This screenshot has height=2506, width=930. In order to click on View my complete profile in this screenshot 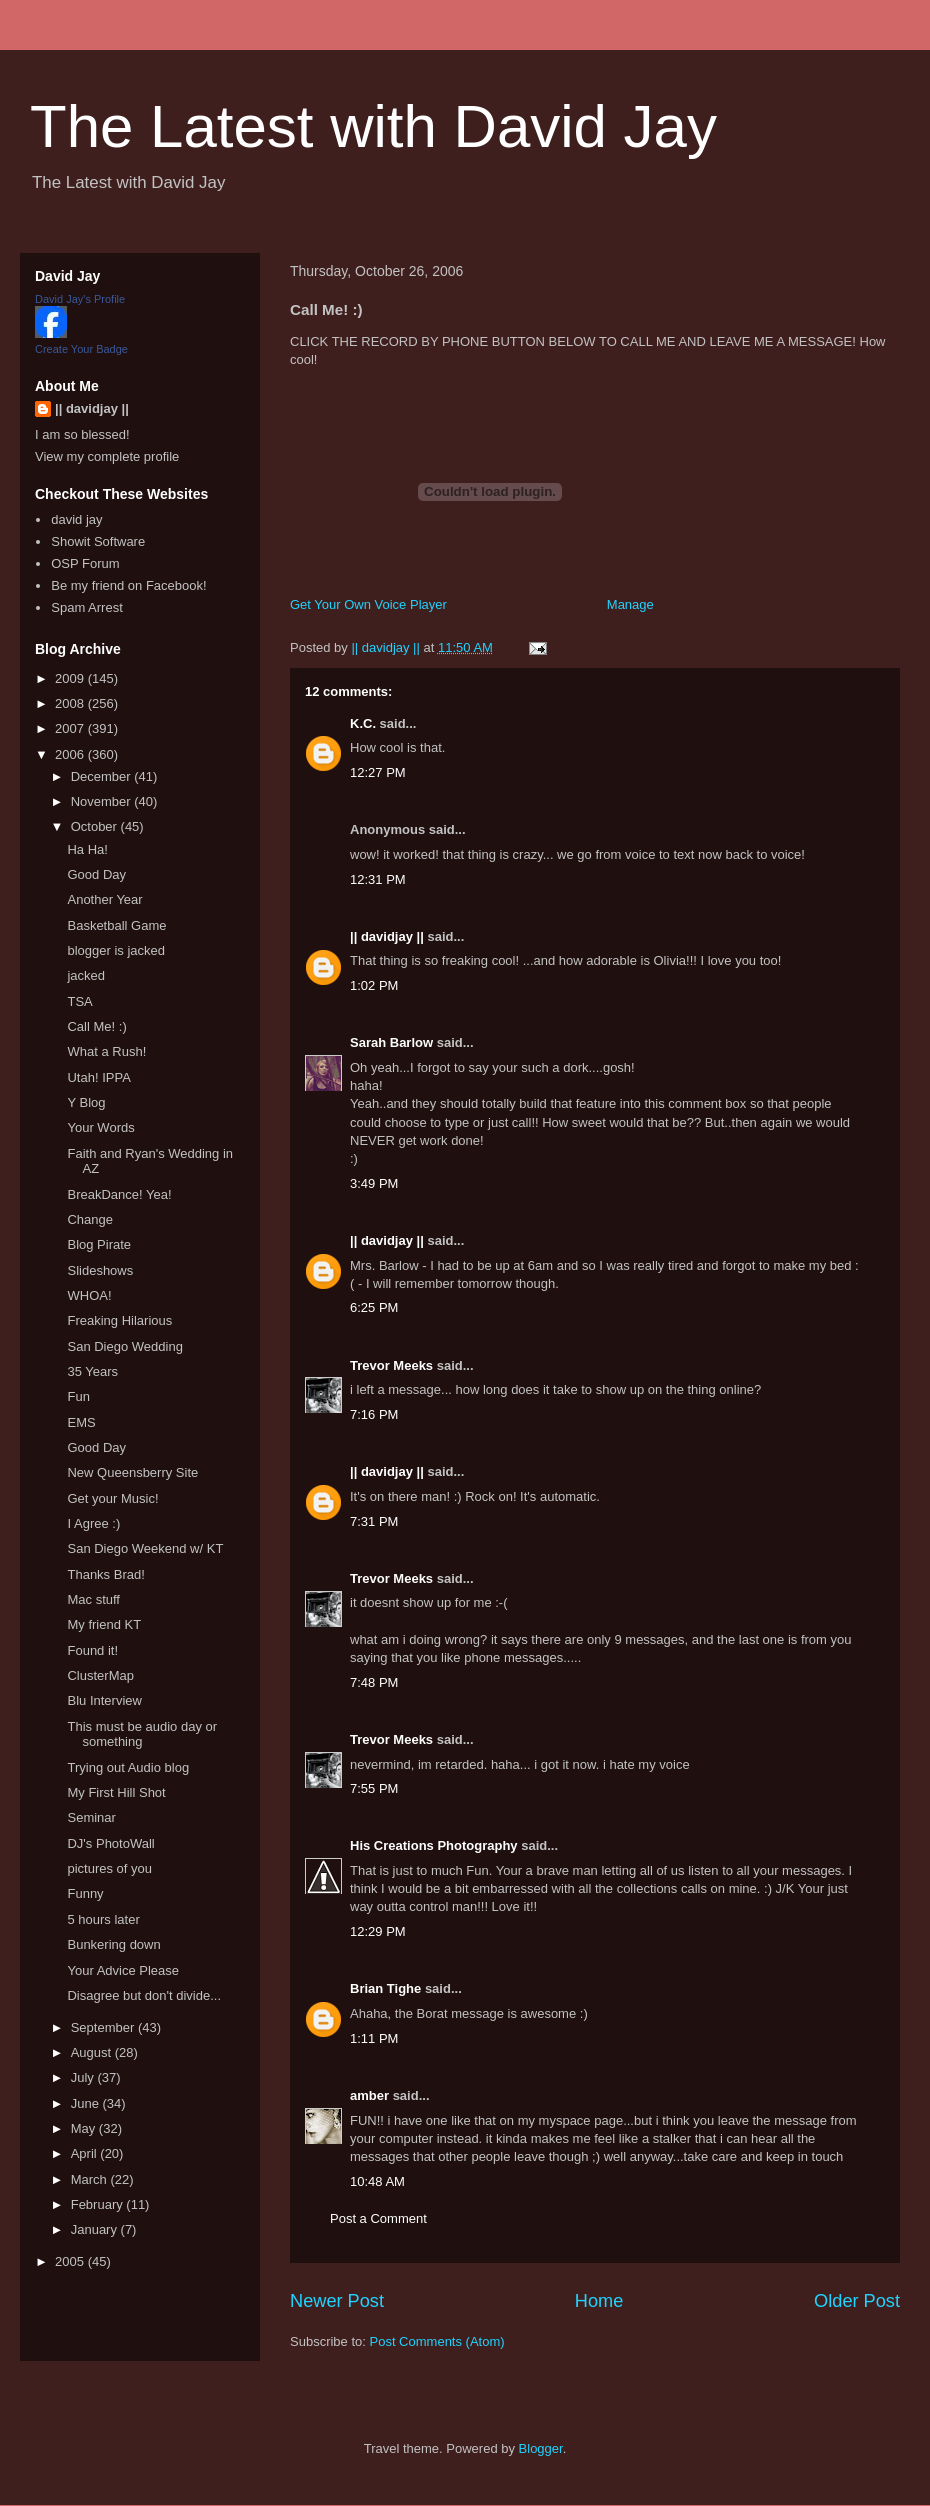, I will do `click(107, 456)`.